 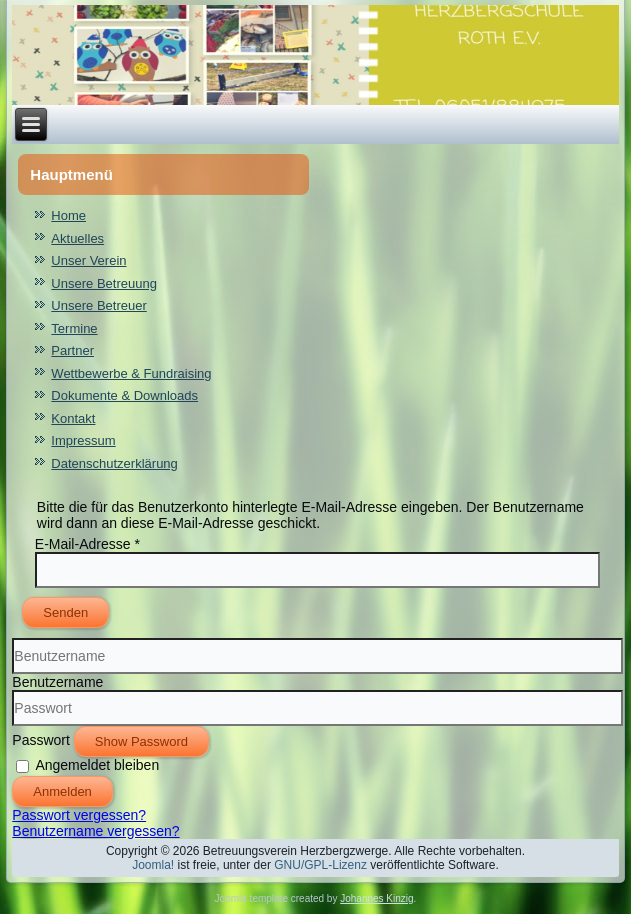 I want to click on Benutzername vergessen?, so click(x=95, y=831).